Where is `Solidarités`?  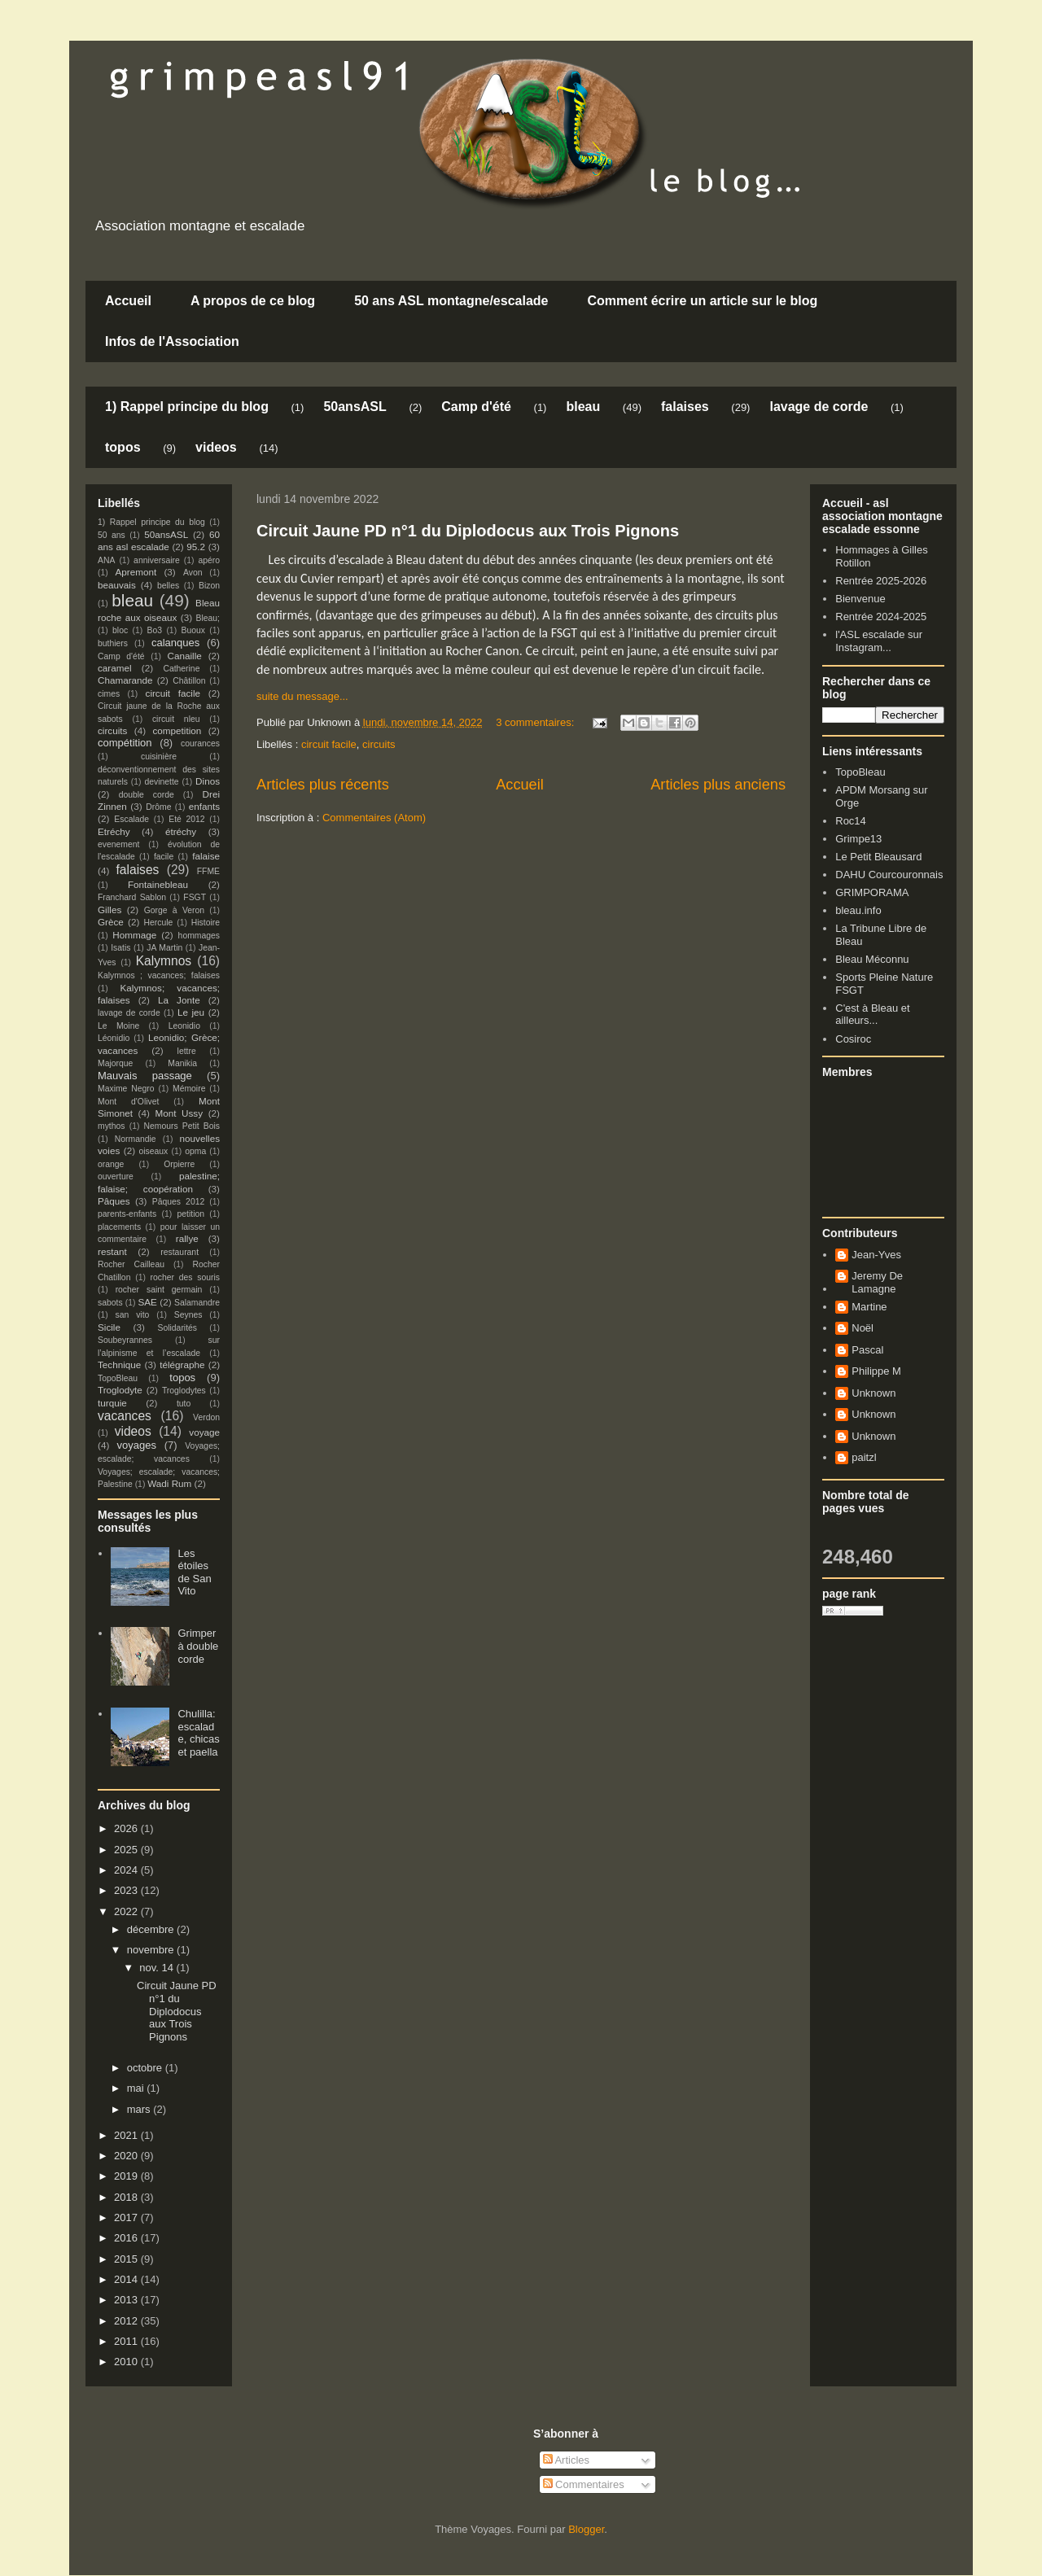 Solidarités is located at coordinates (178, 1327).